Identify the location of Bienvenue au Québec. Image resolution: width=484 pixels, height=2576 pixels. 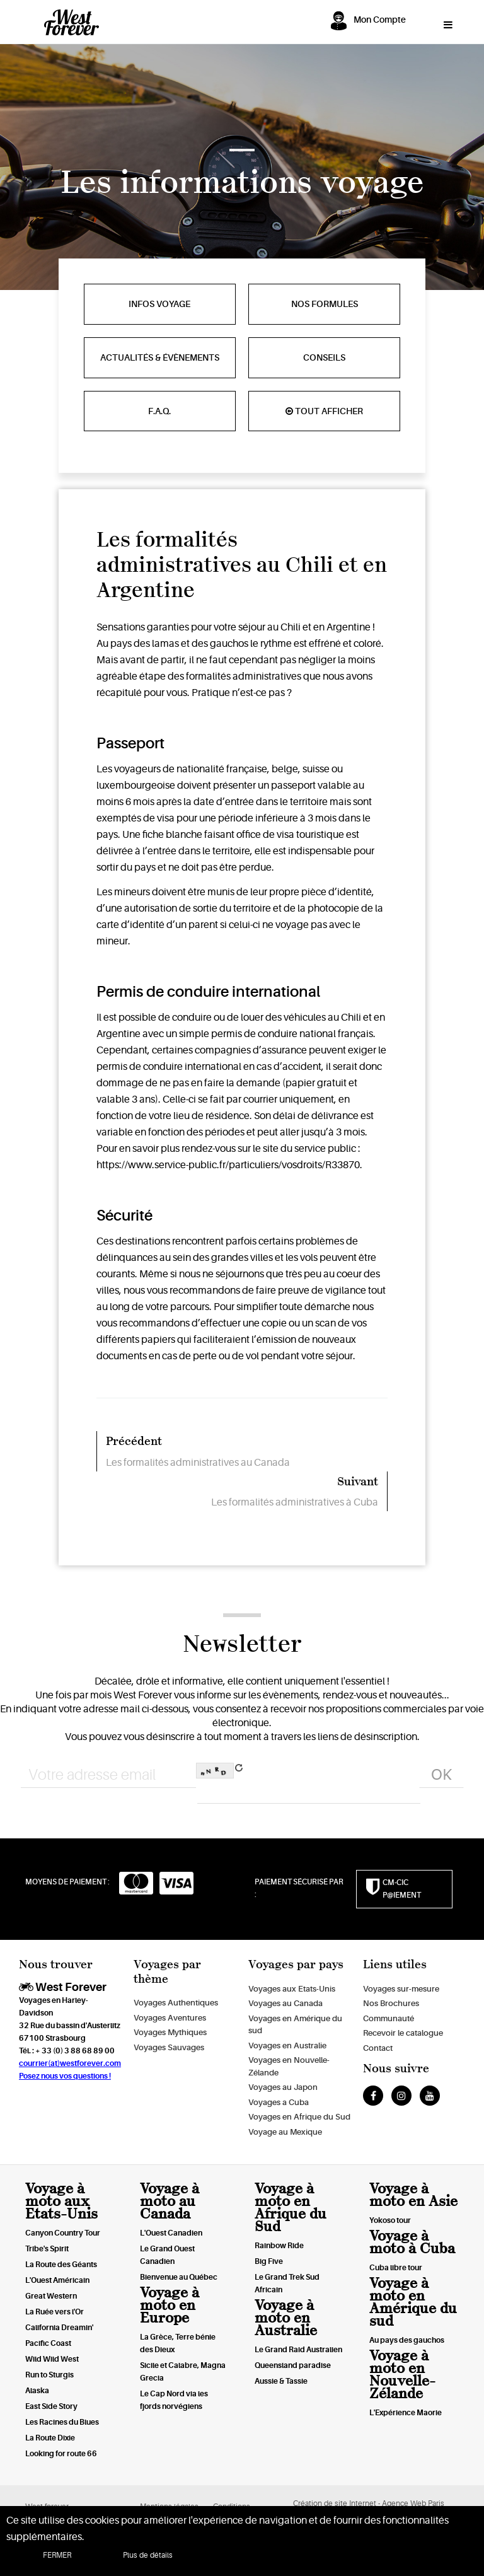
(178, 2277).